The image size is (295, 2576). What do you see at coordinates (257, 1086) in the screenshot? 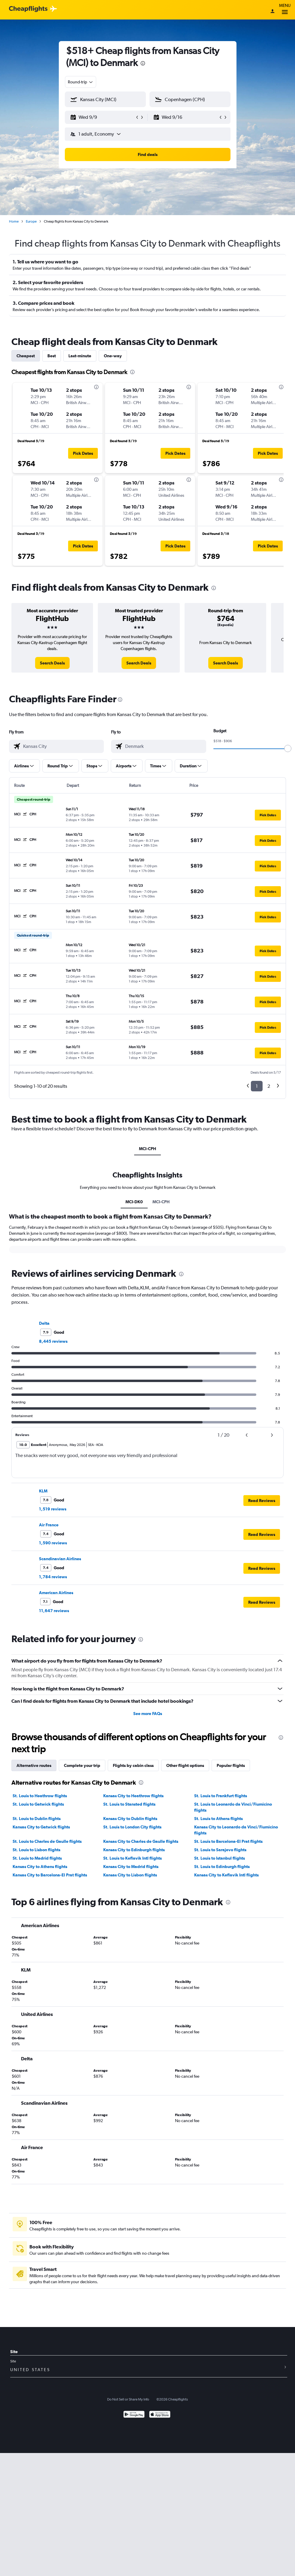
I see `1 [button]` at bounding box center [257, 1086].